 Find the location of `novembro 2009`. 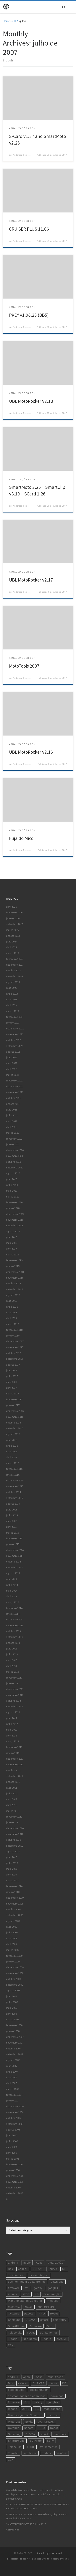

novembro 2009 is located at coordinates (14, 1903).